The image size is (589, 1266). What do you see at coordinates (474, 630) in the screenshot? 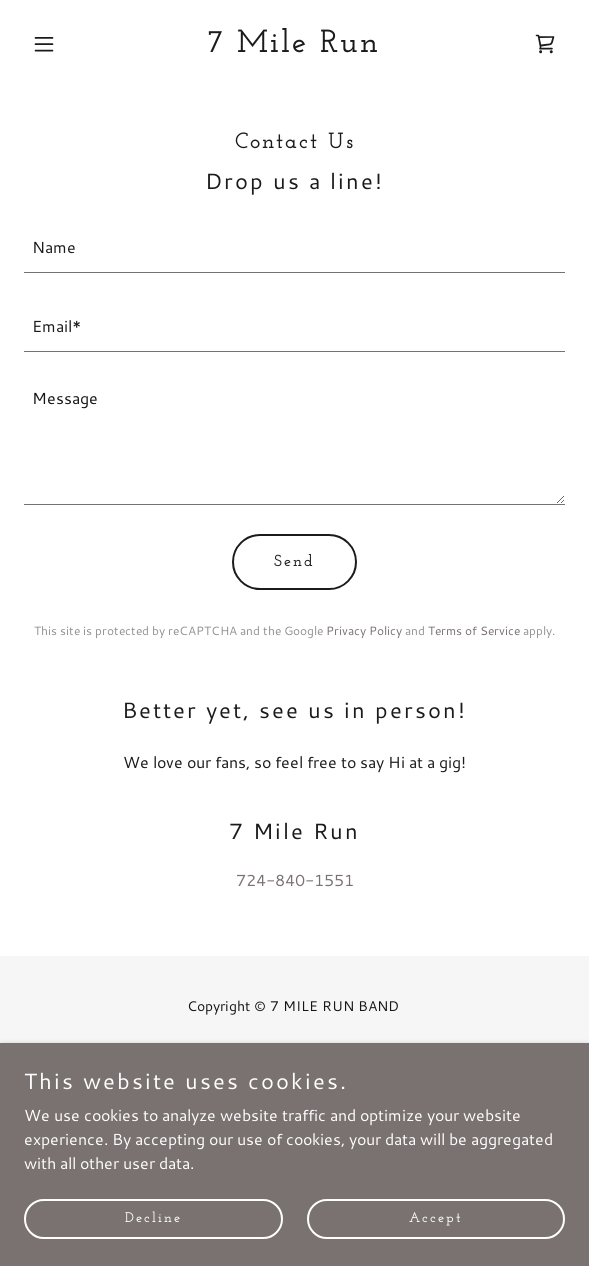
I see `Terms of Service [link]` at bounding box center [474, 630].